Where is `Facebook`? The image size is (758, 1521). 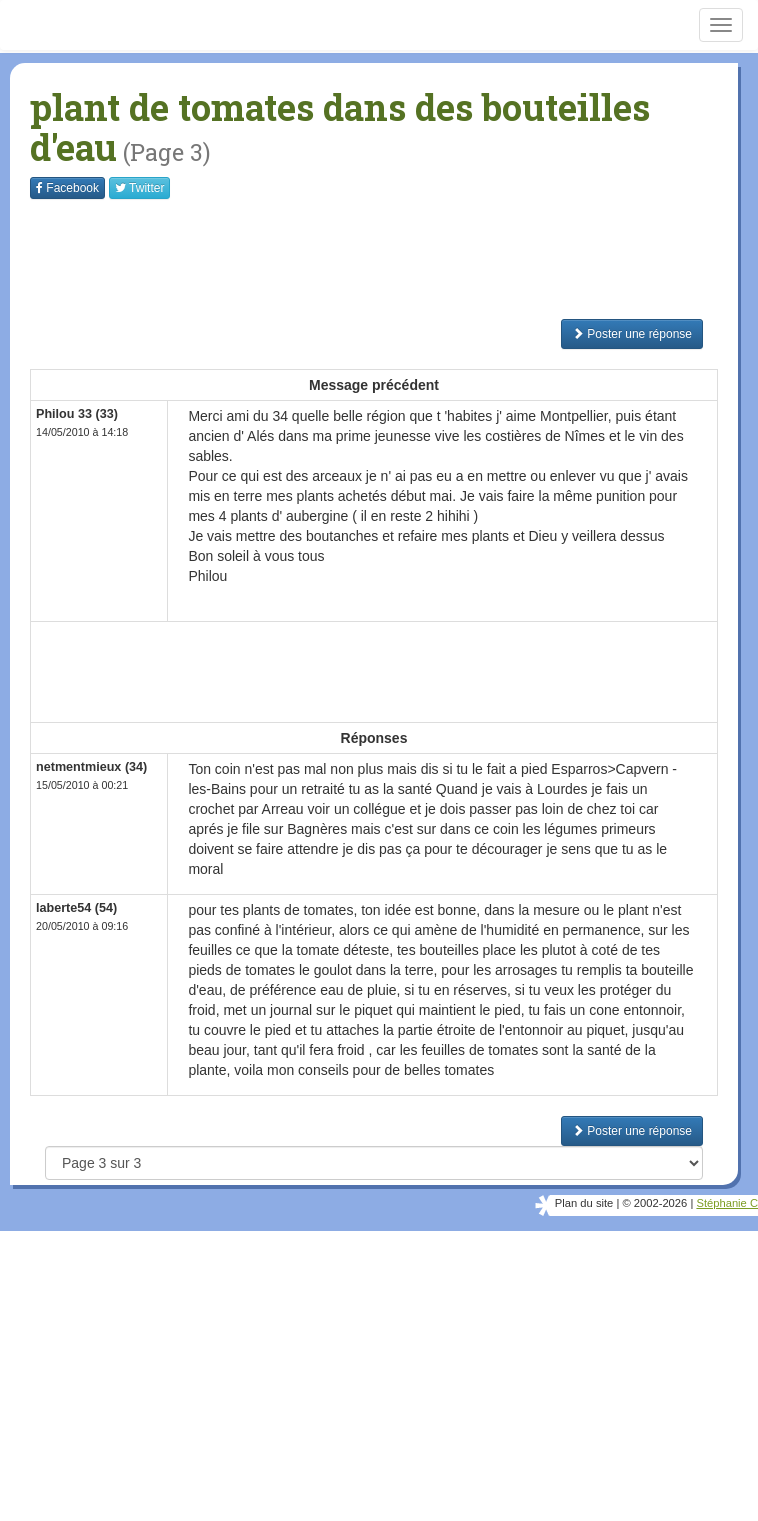
Facebook is located at coordinates (67, 188).